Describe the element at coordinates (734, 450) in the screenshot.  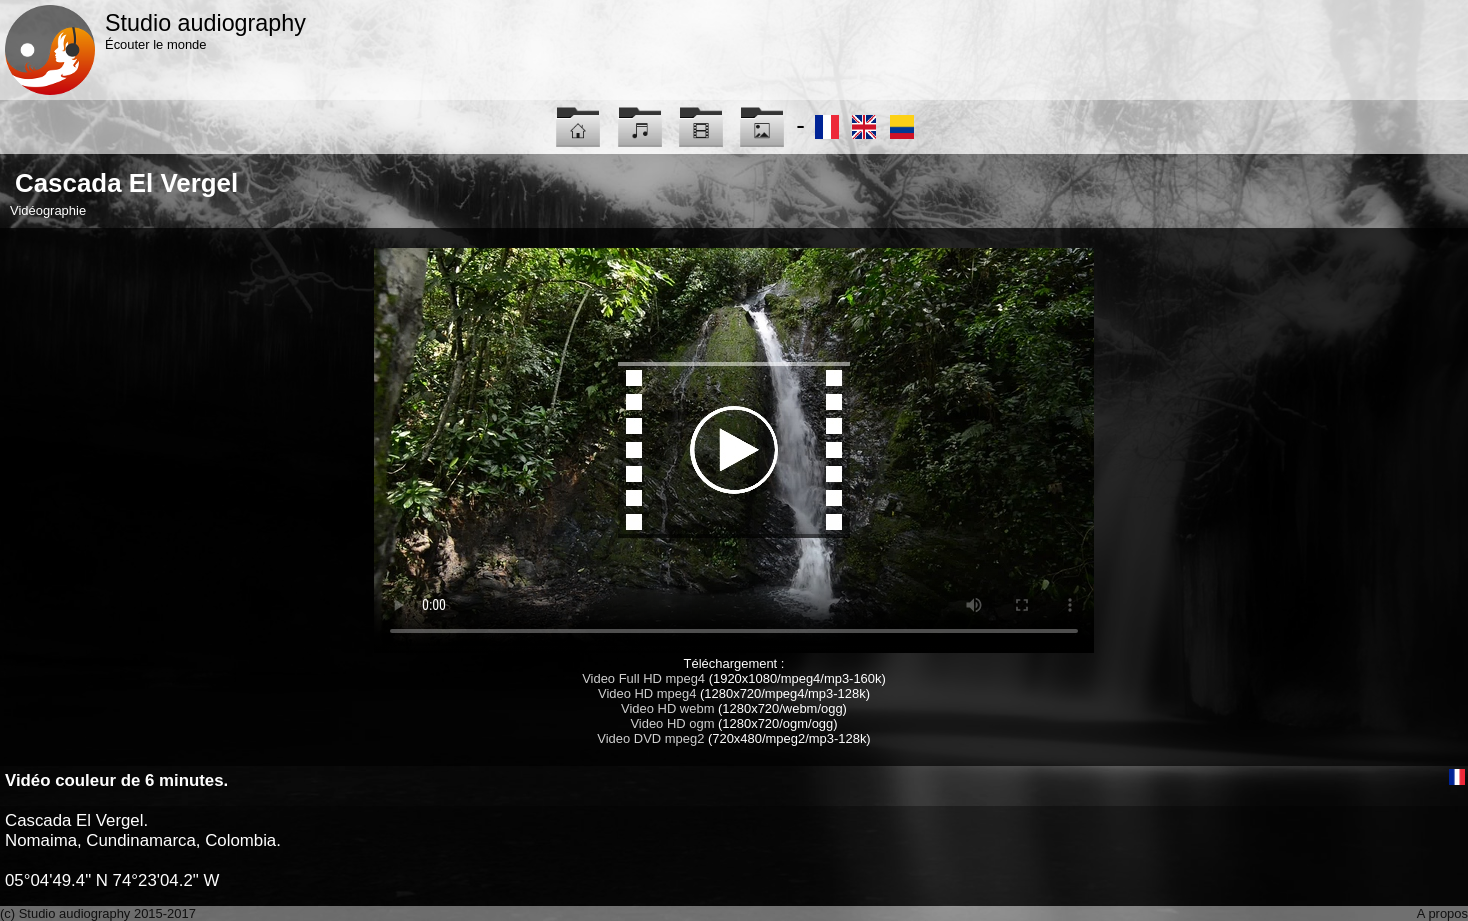
I see `Maybe you have to update your browser...` at that location.